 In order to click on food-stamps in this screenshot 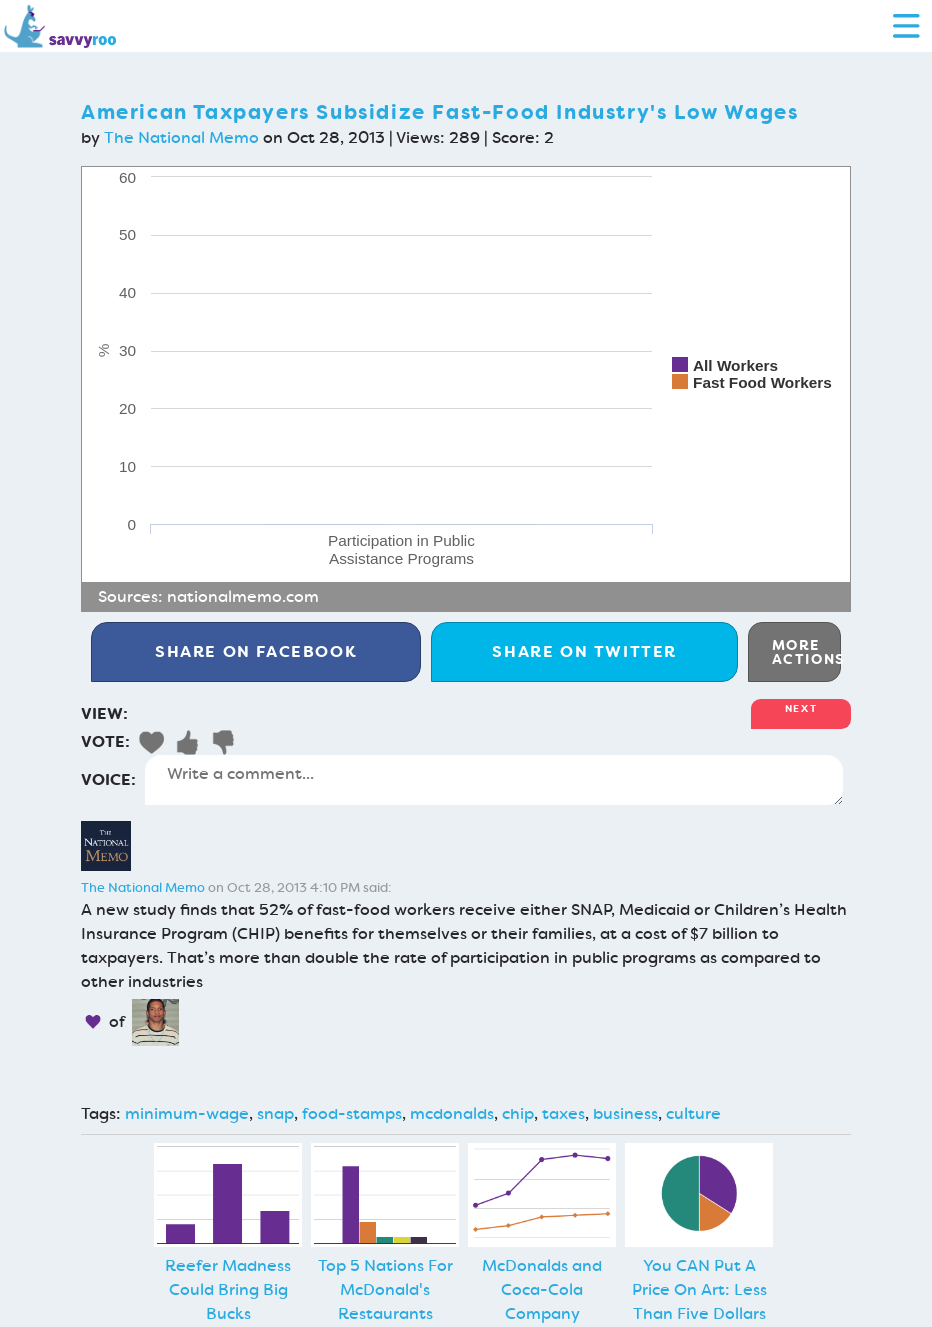, I will do `click(352, 1113)`.